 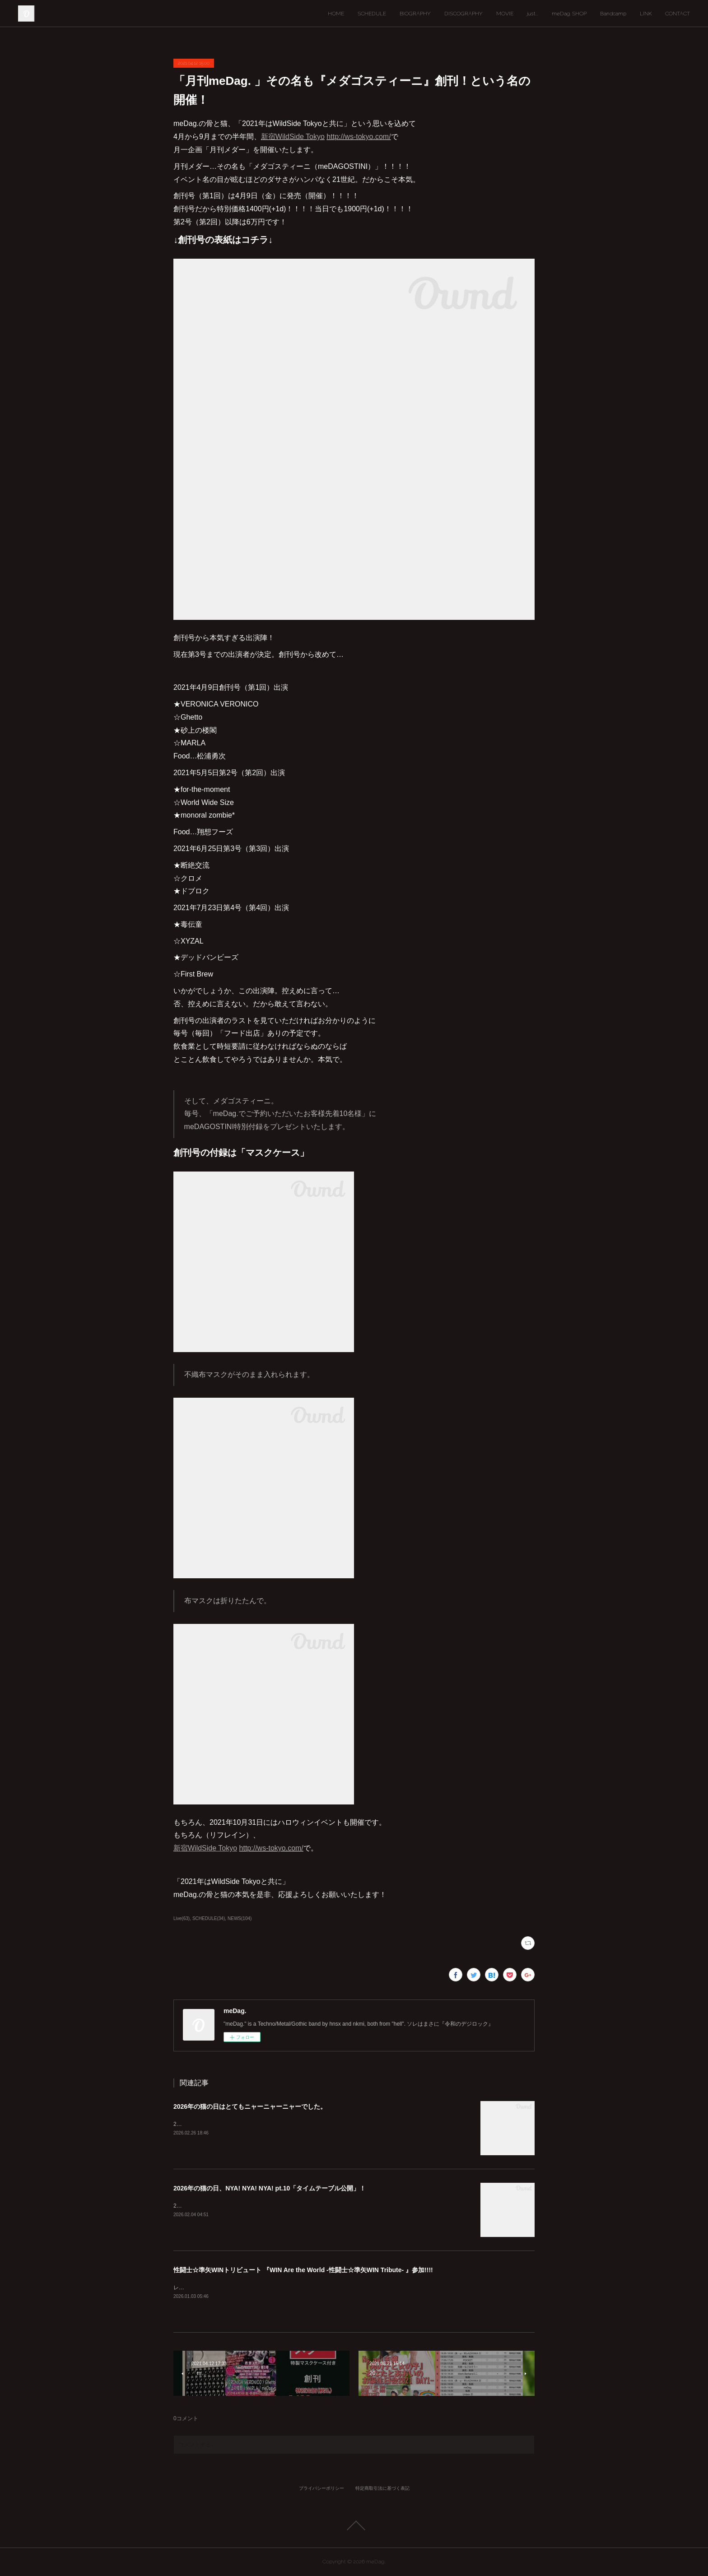 I want to click on meDag. SHOP, so click(x=569, y=13).